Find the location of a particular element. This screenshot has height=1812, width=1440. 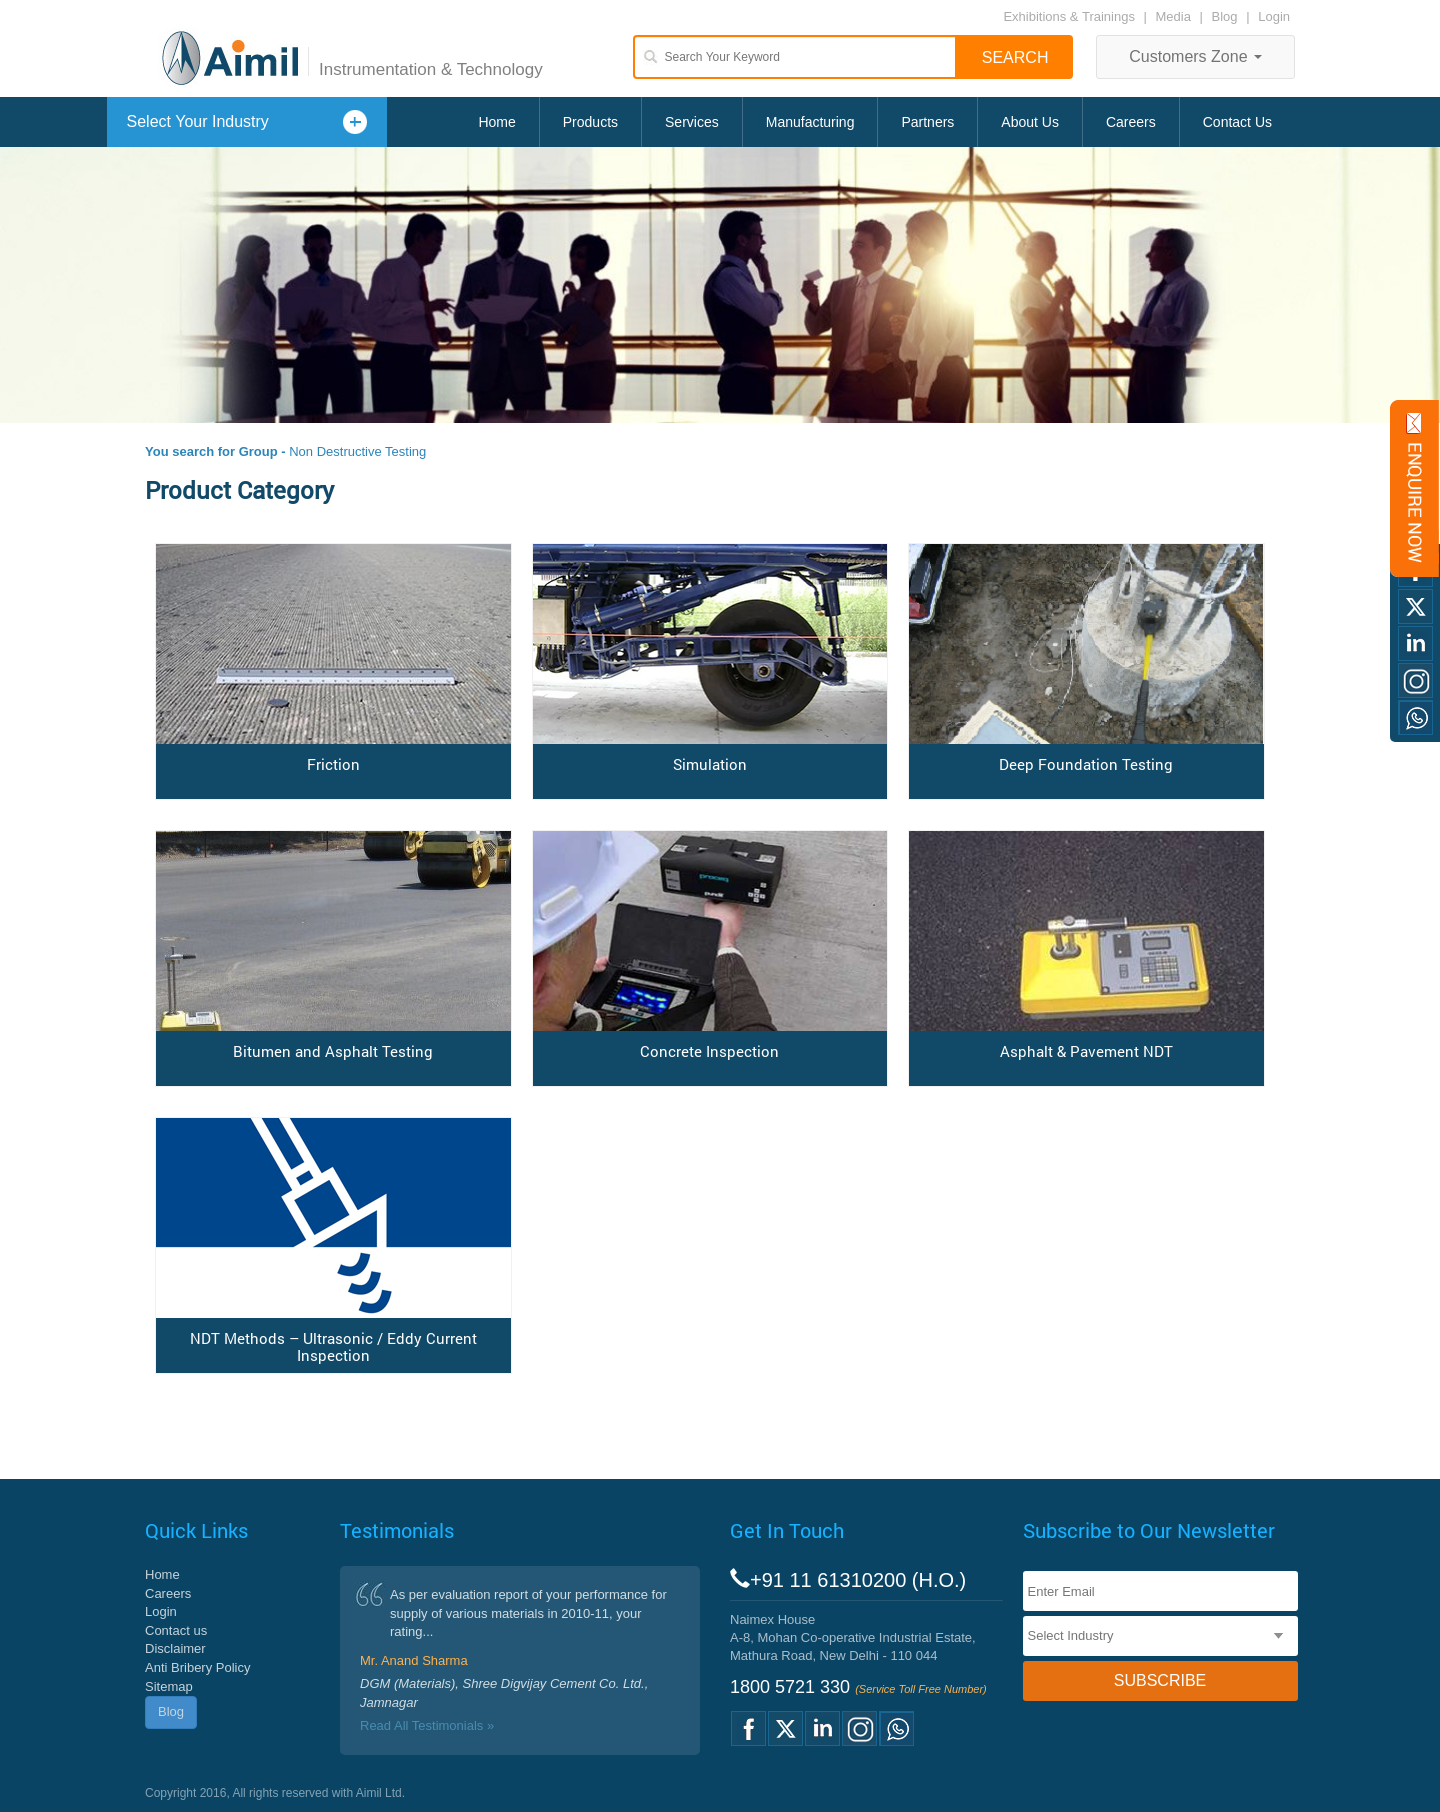

Sitemap is located at coordinates (169, 1686).